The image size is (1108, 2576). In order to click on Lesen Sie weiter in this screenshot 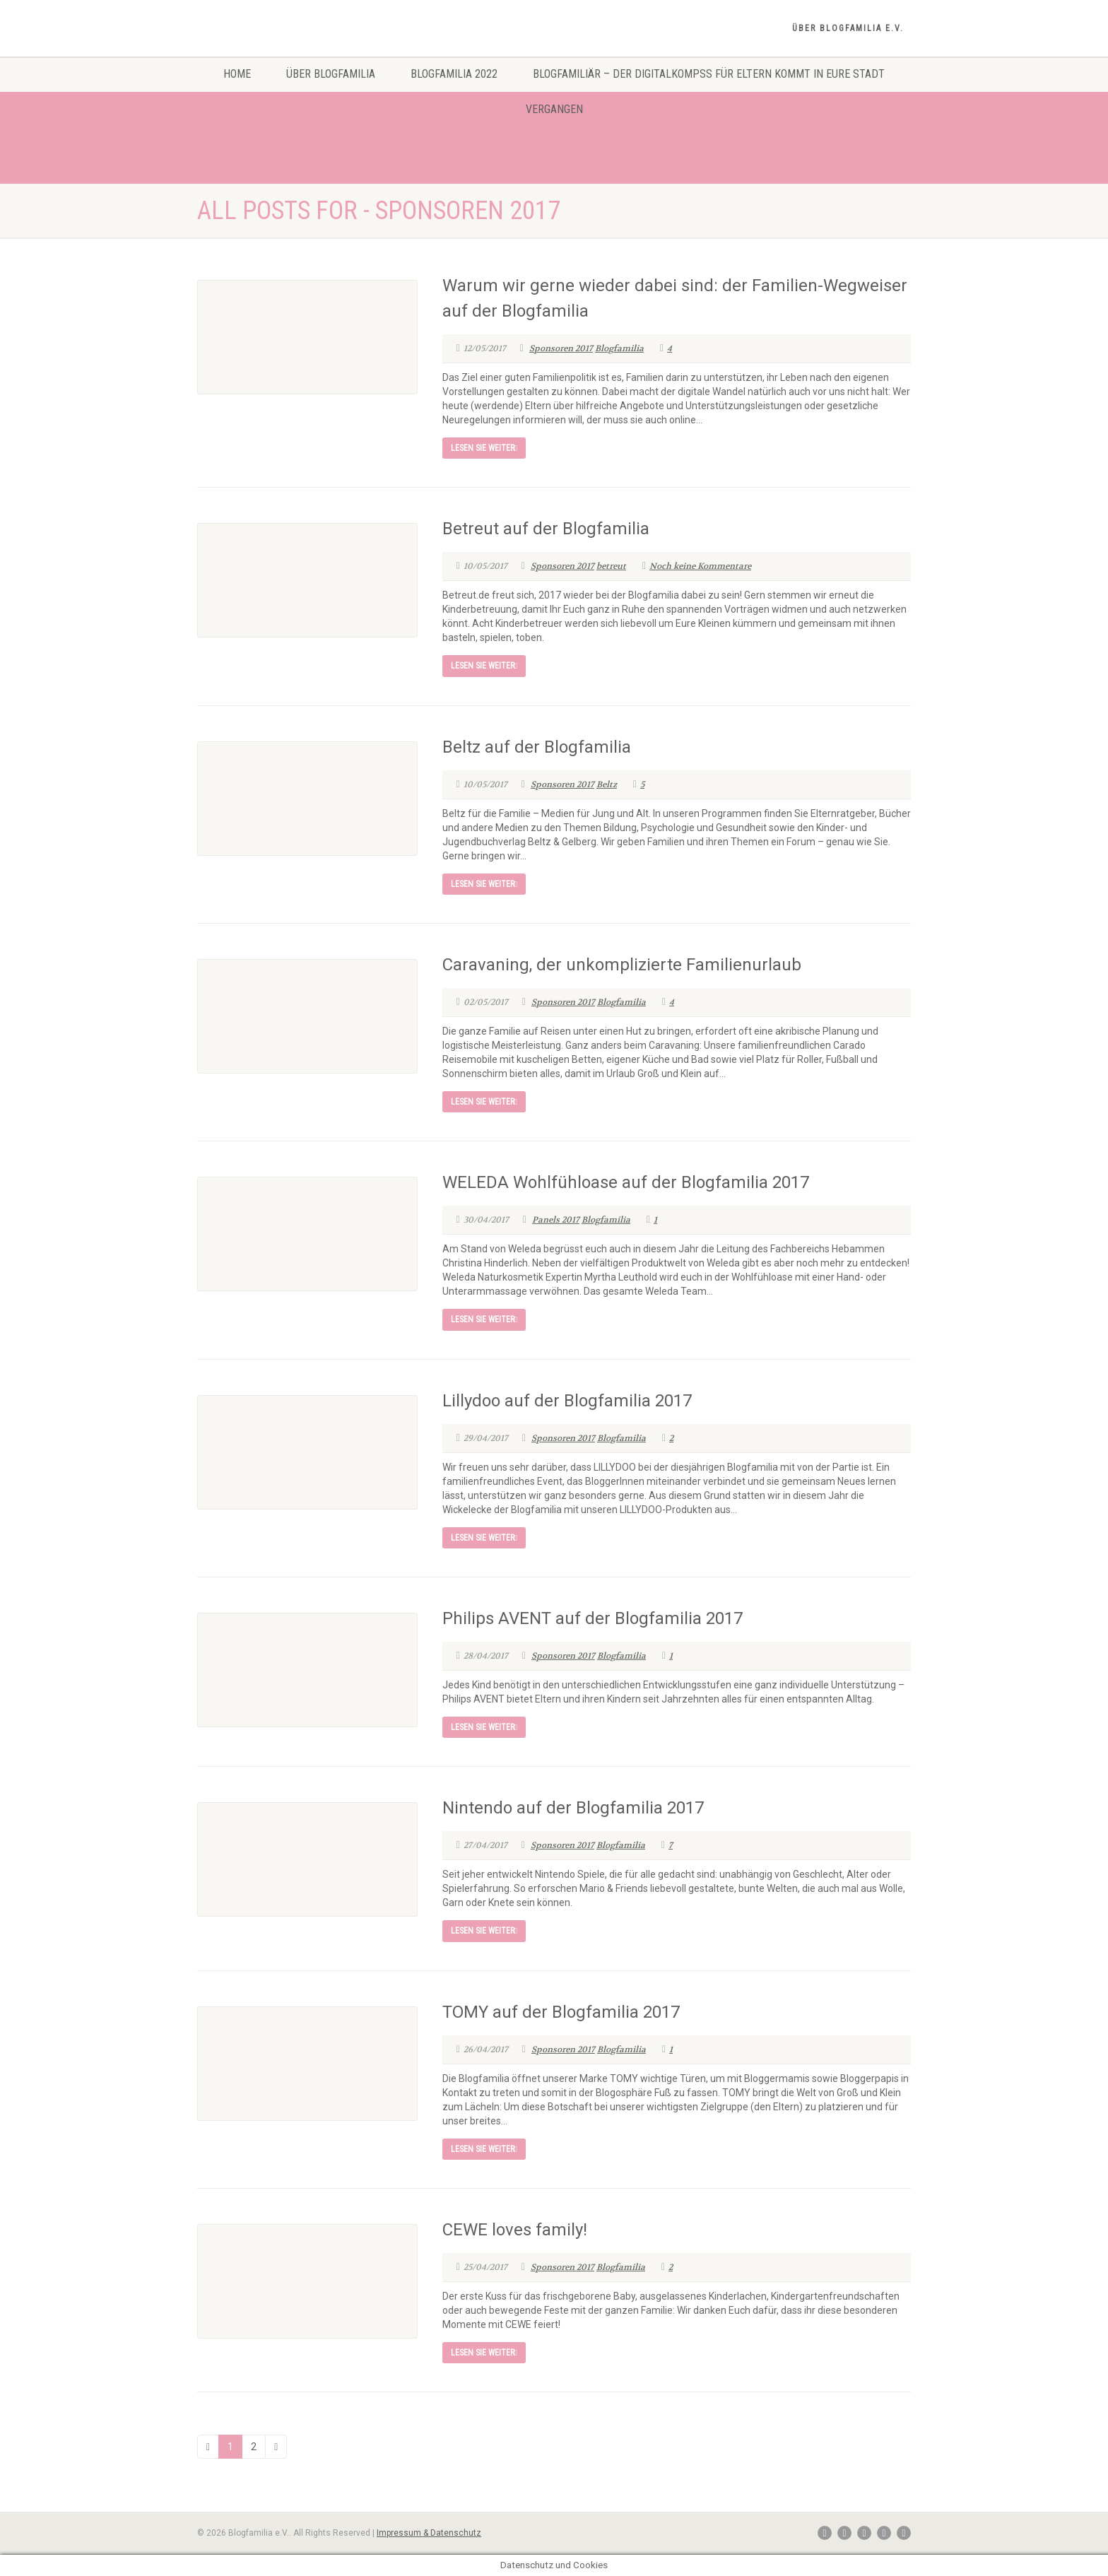, I will do `click(484, 448)`.